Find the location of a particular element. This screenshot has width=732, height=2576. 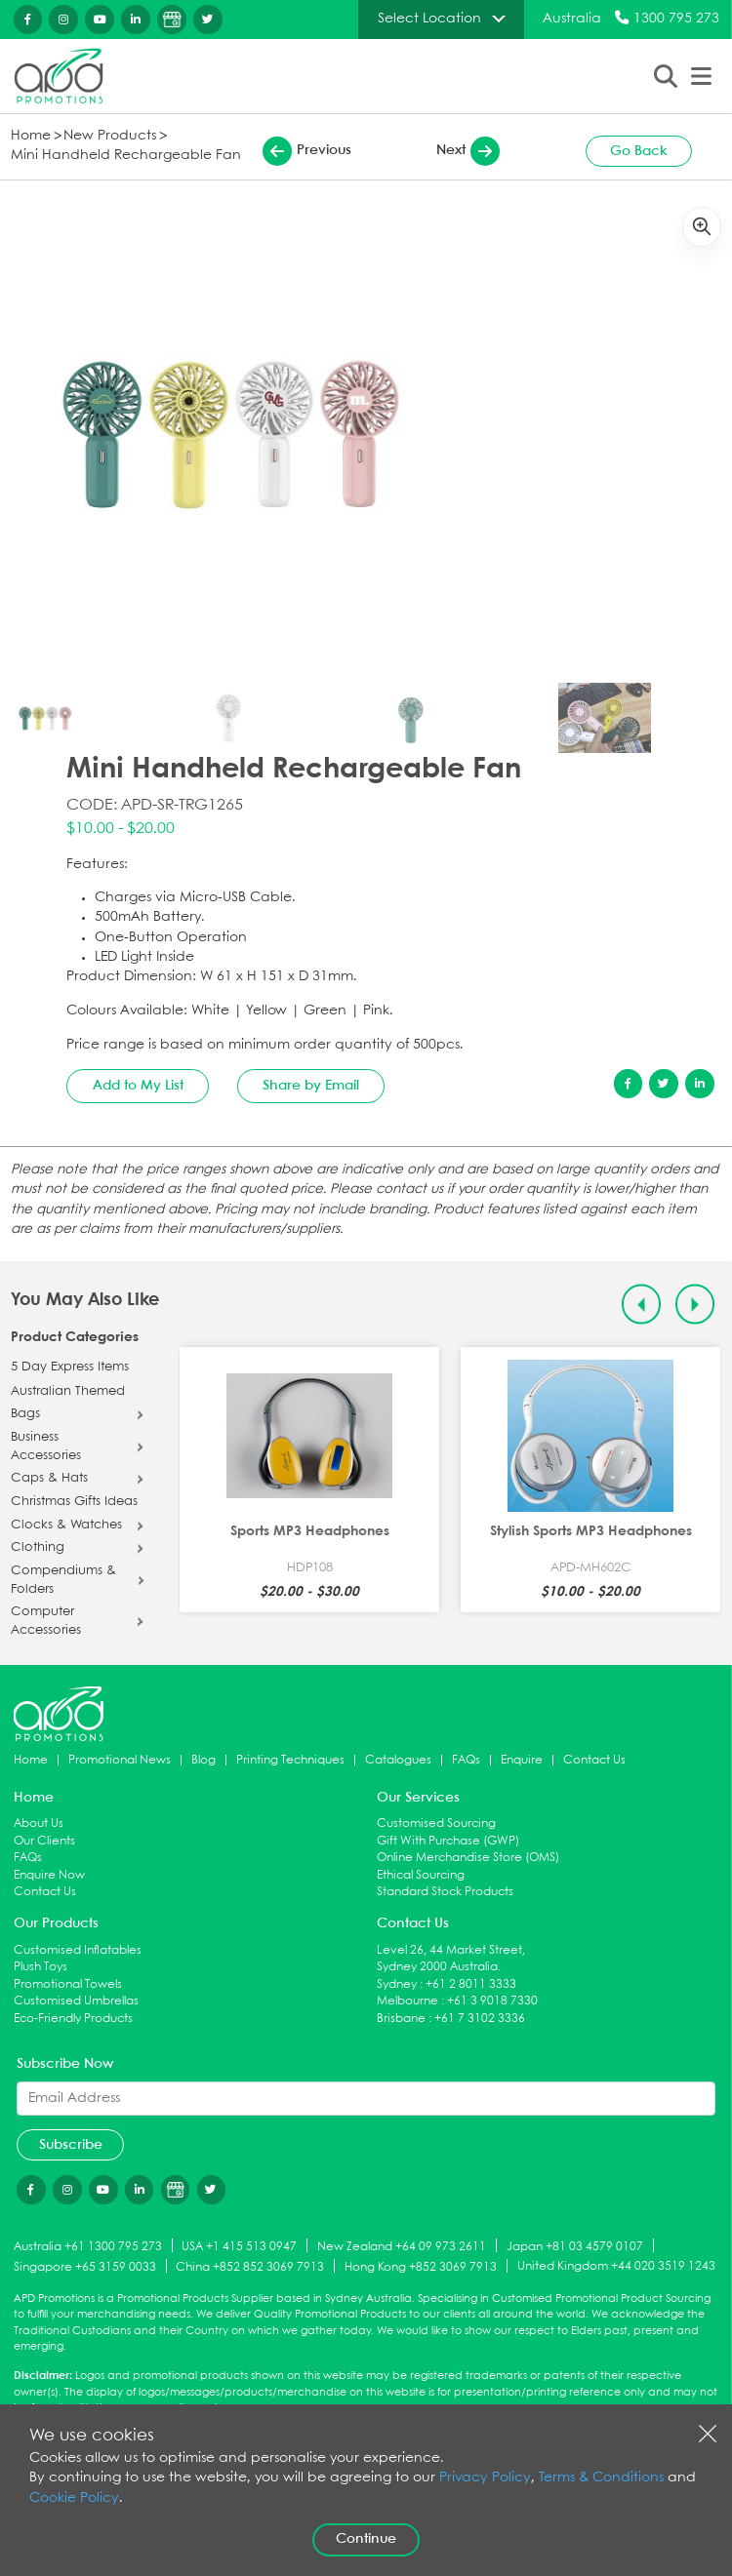

+61 7 3102 3336 is located at coordinates (479, 2018).